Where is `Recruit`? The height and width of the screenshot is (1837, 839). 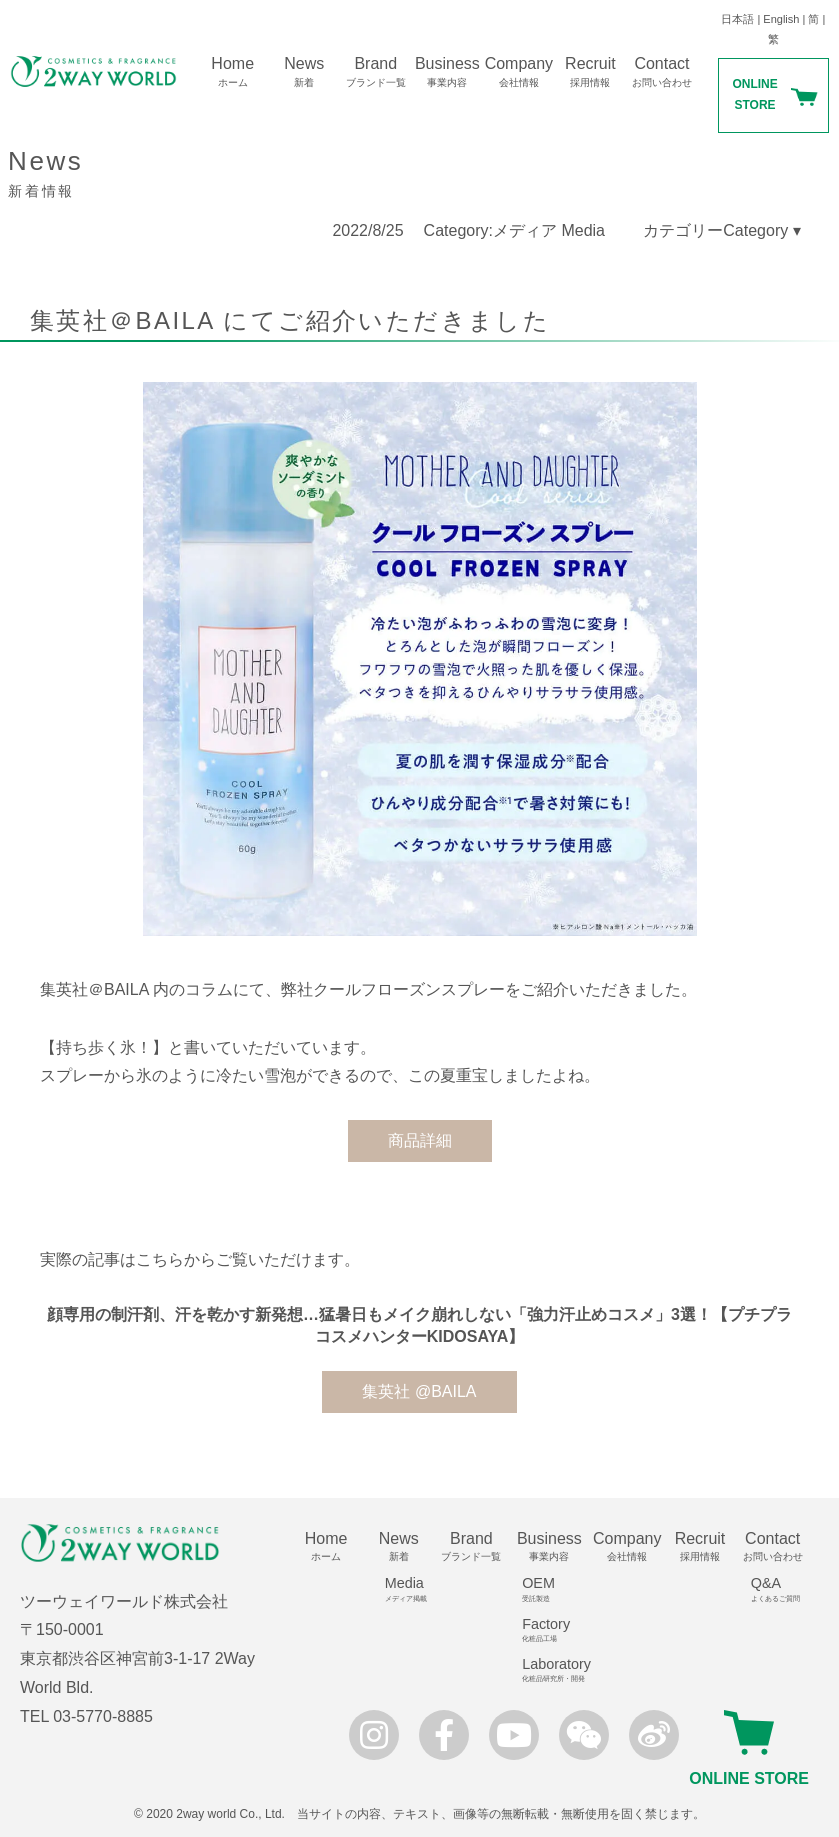 Recruit is located at coordinates (591, 72).